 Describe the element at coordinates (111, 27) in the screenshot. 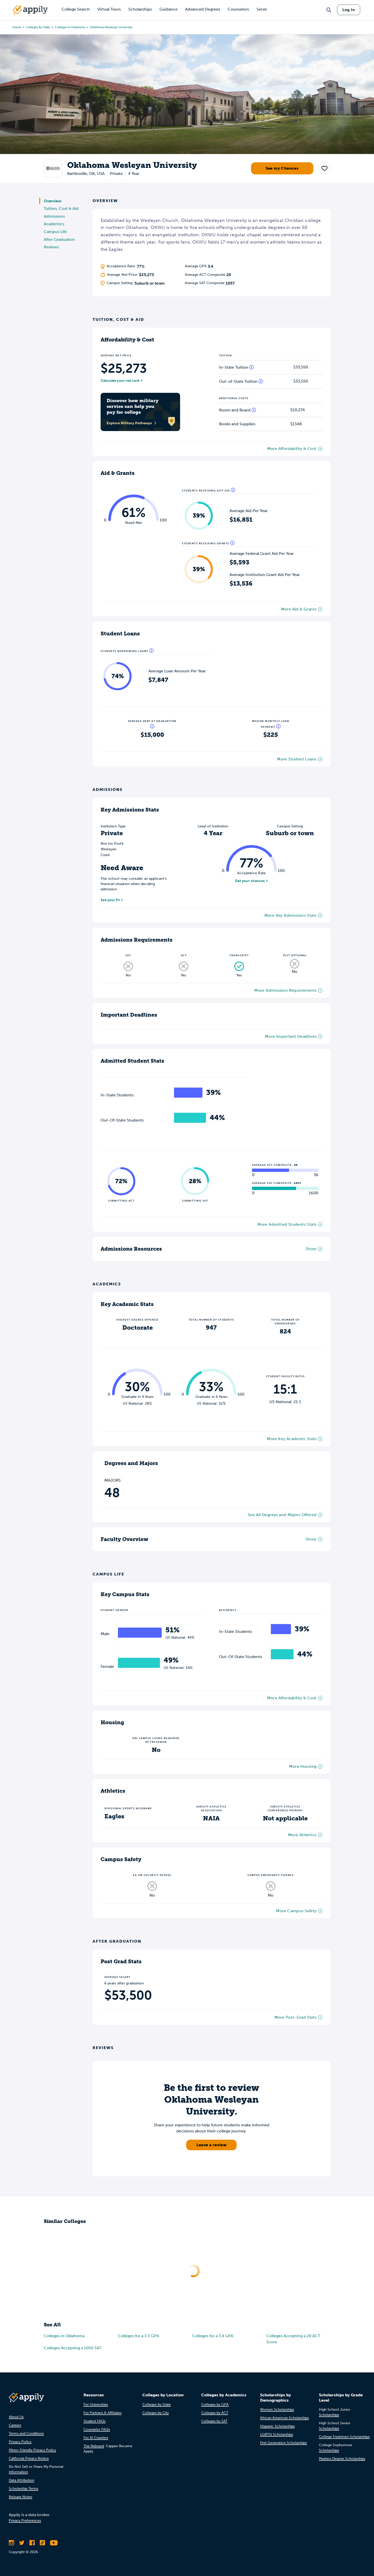

I see `Oklahoma Wesleyan University` at that location.